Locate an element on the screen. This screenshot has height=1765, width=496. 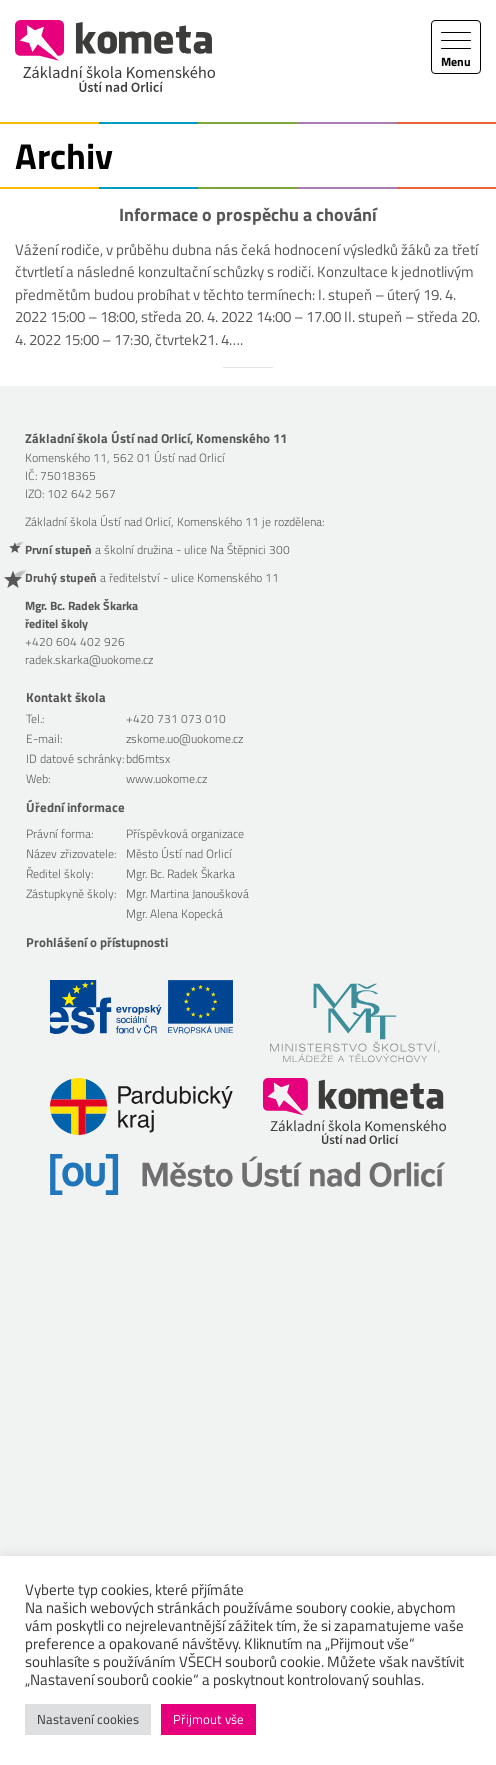
radek.skarka@uokome.cz is located at coordinates (89, 659).